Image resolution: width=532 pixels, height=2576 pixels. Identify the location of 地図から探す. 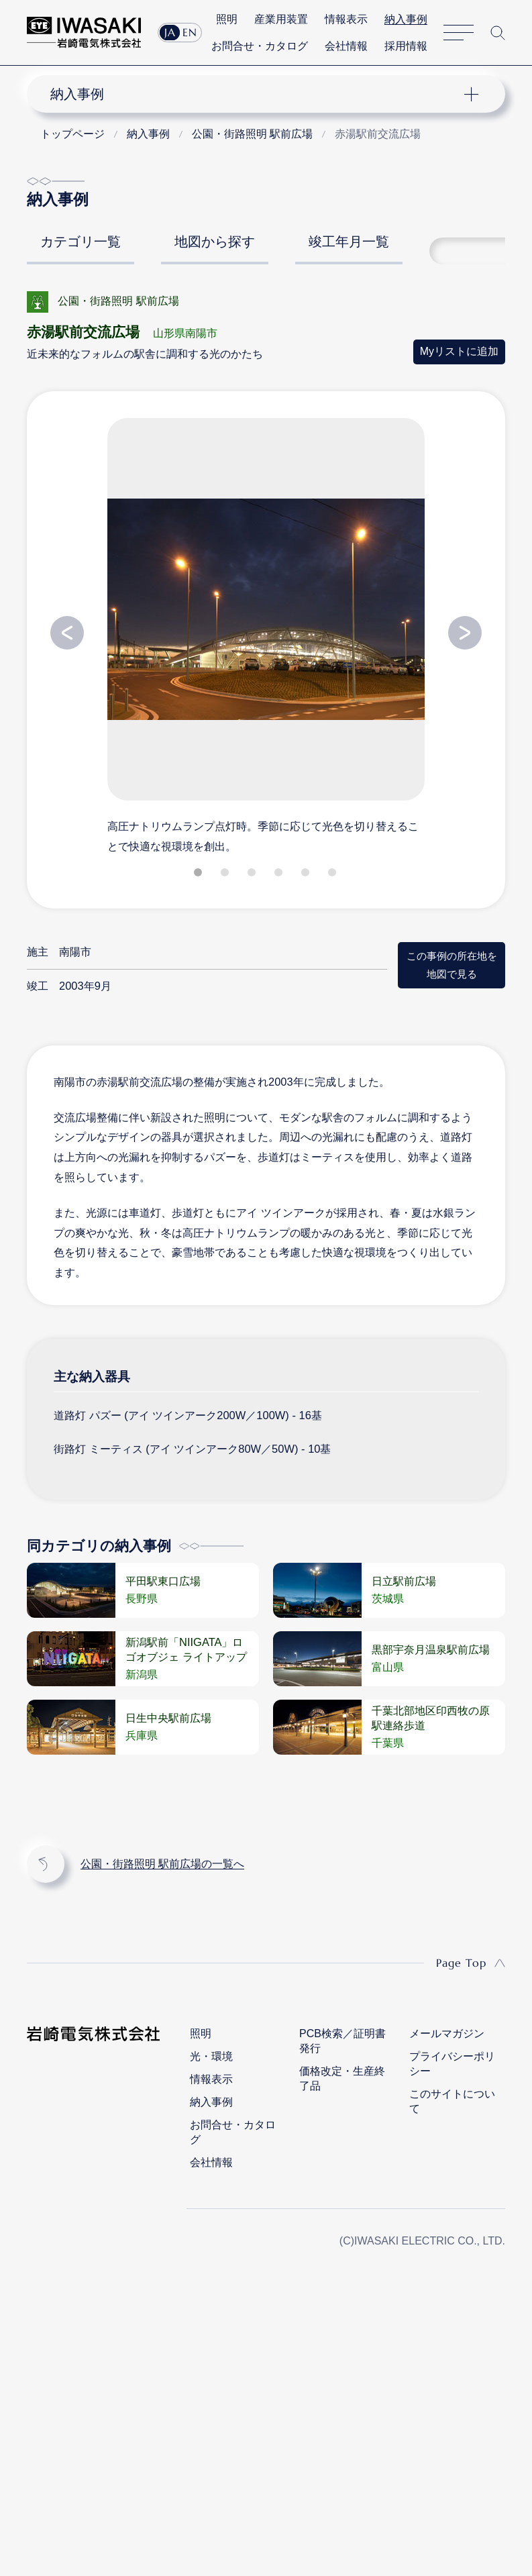
(214, 235).